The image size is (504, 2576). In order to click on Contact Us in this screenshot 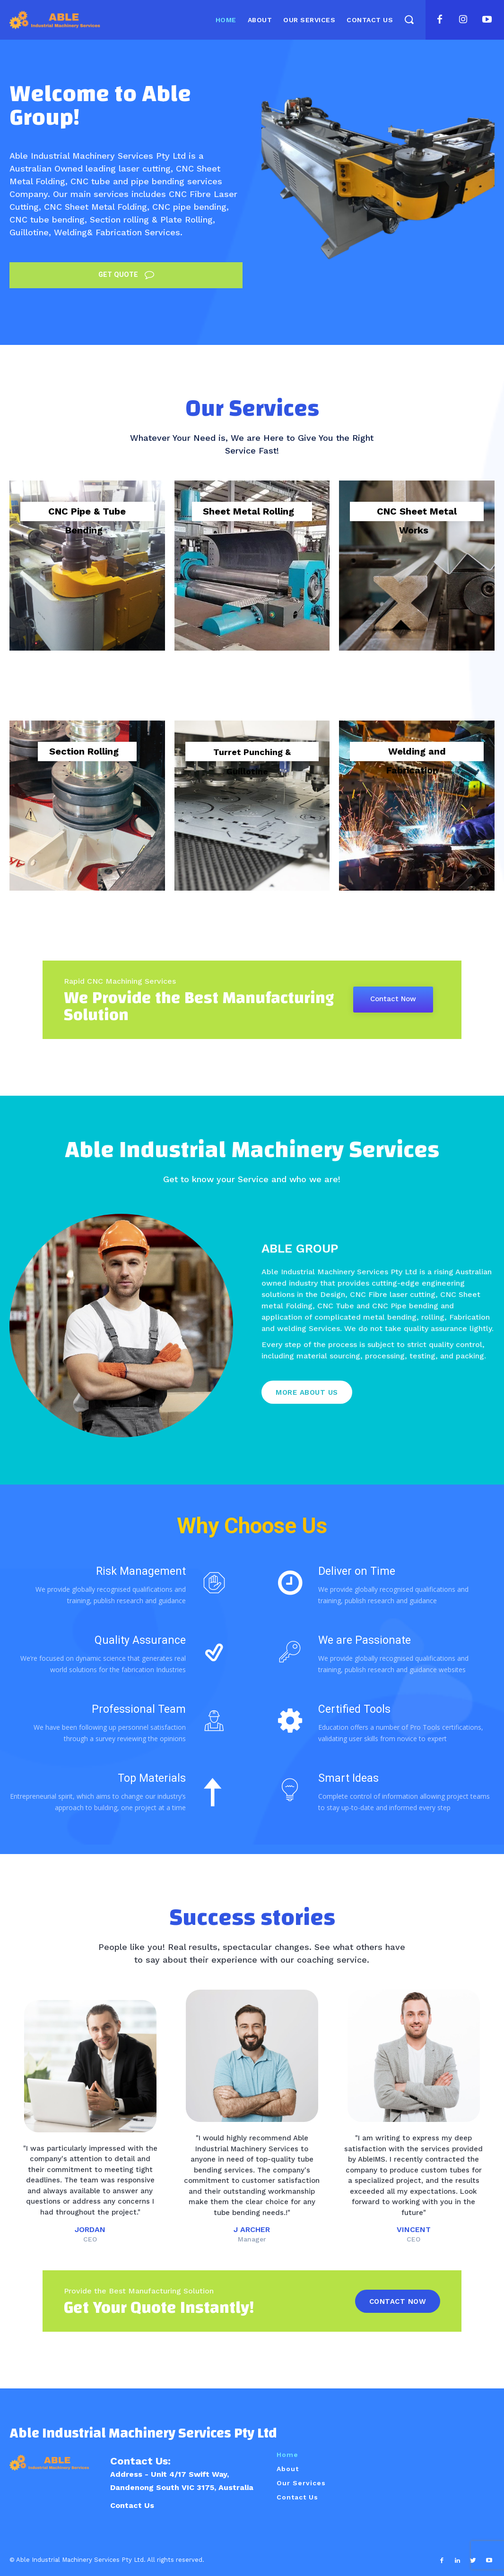, I will do `click(132, 2505)`.